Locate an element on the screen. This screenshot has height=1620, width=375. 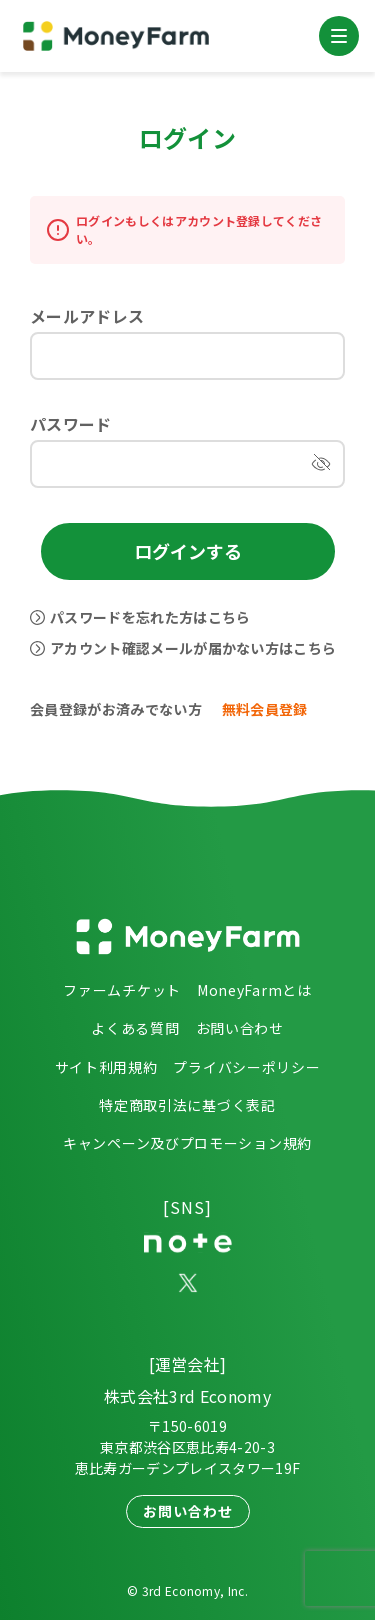
パスワード is located at coordinates (71, 424).